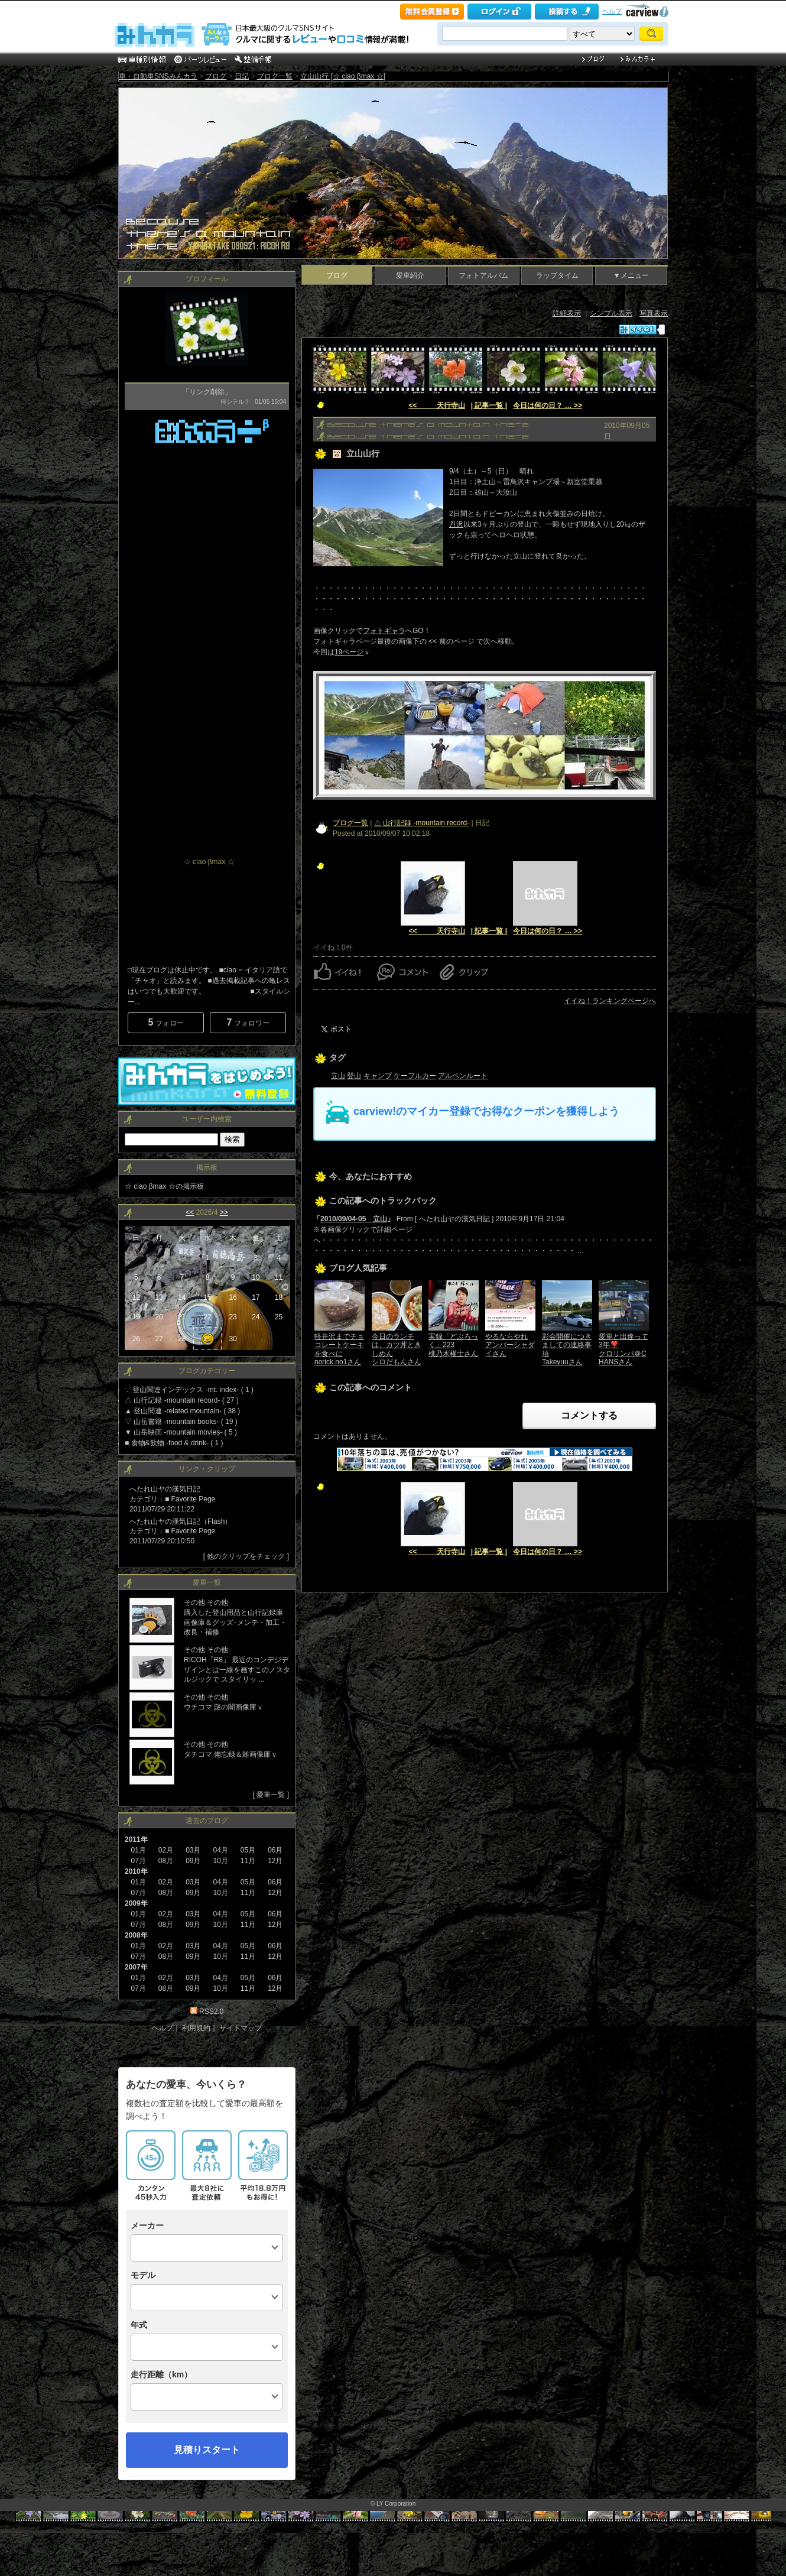 The image size is (786, 2576). Describe the element at coordinates (164, 1489) in the screenshot. I see `へたれ山ヤの漢気日記` at that location.